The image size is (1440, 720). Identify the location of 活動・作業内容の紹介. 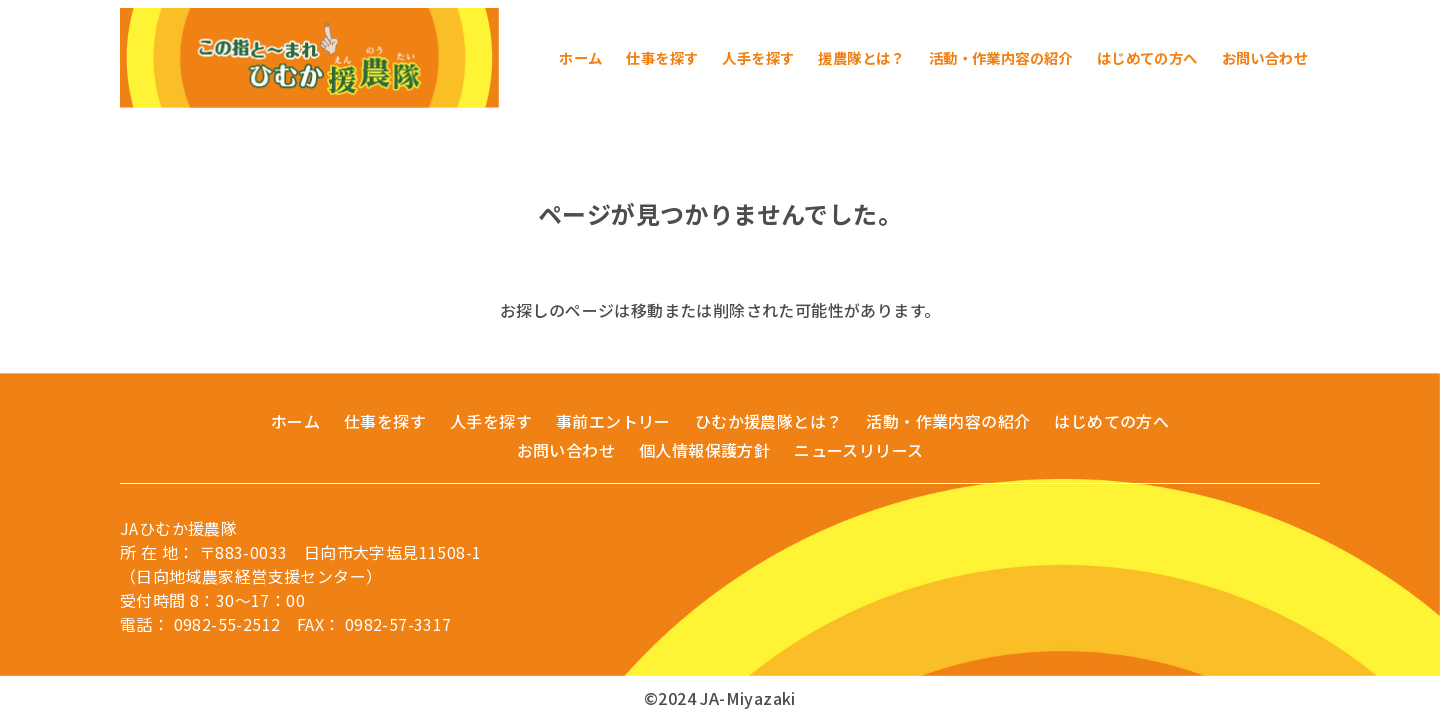
(948, 421).